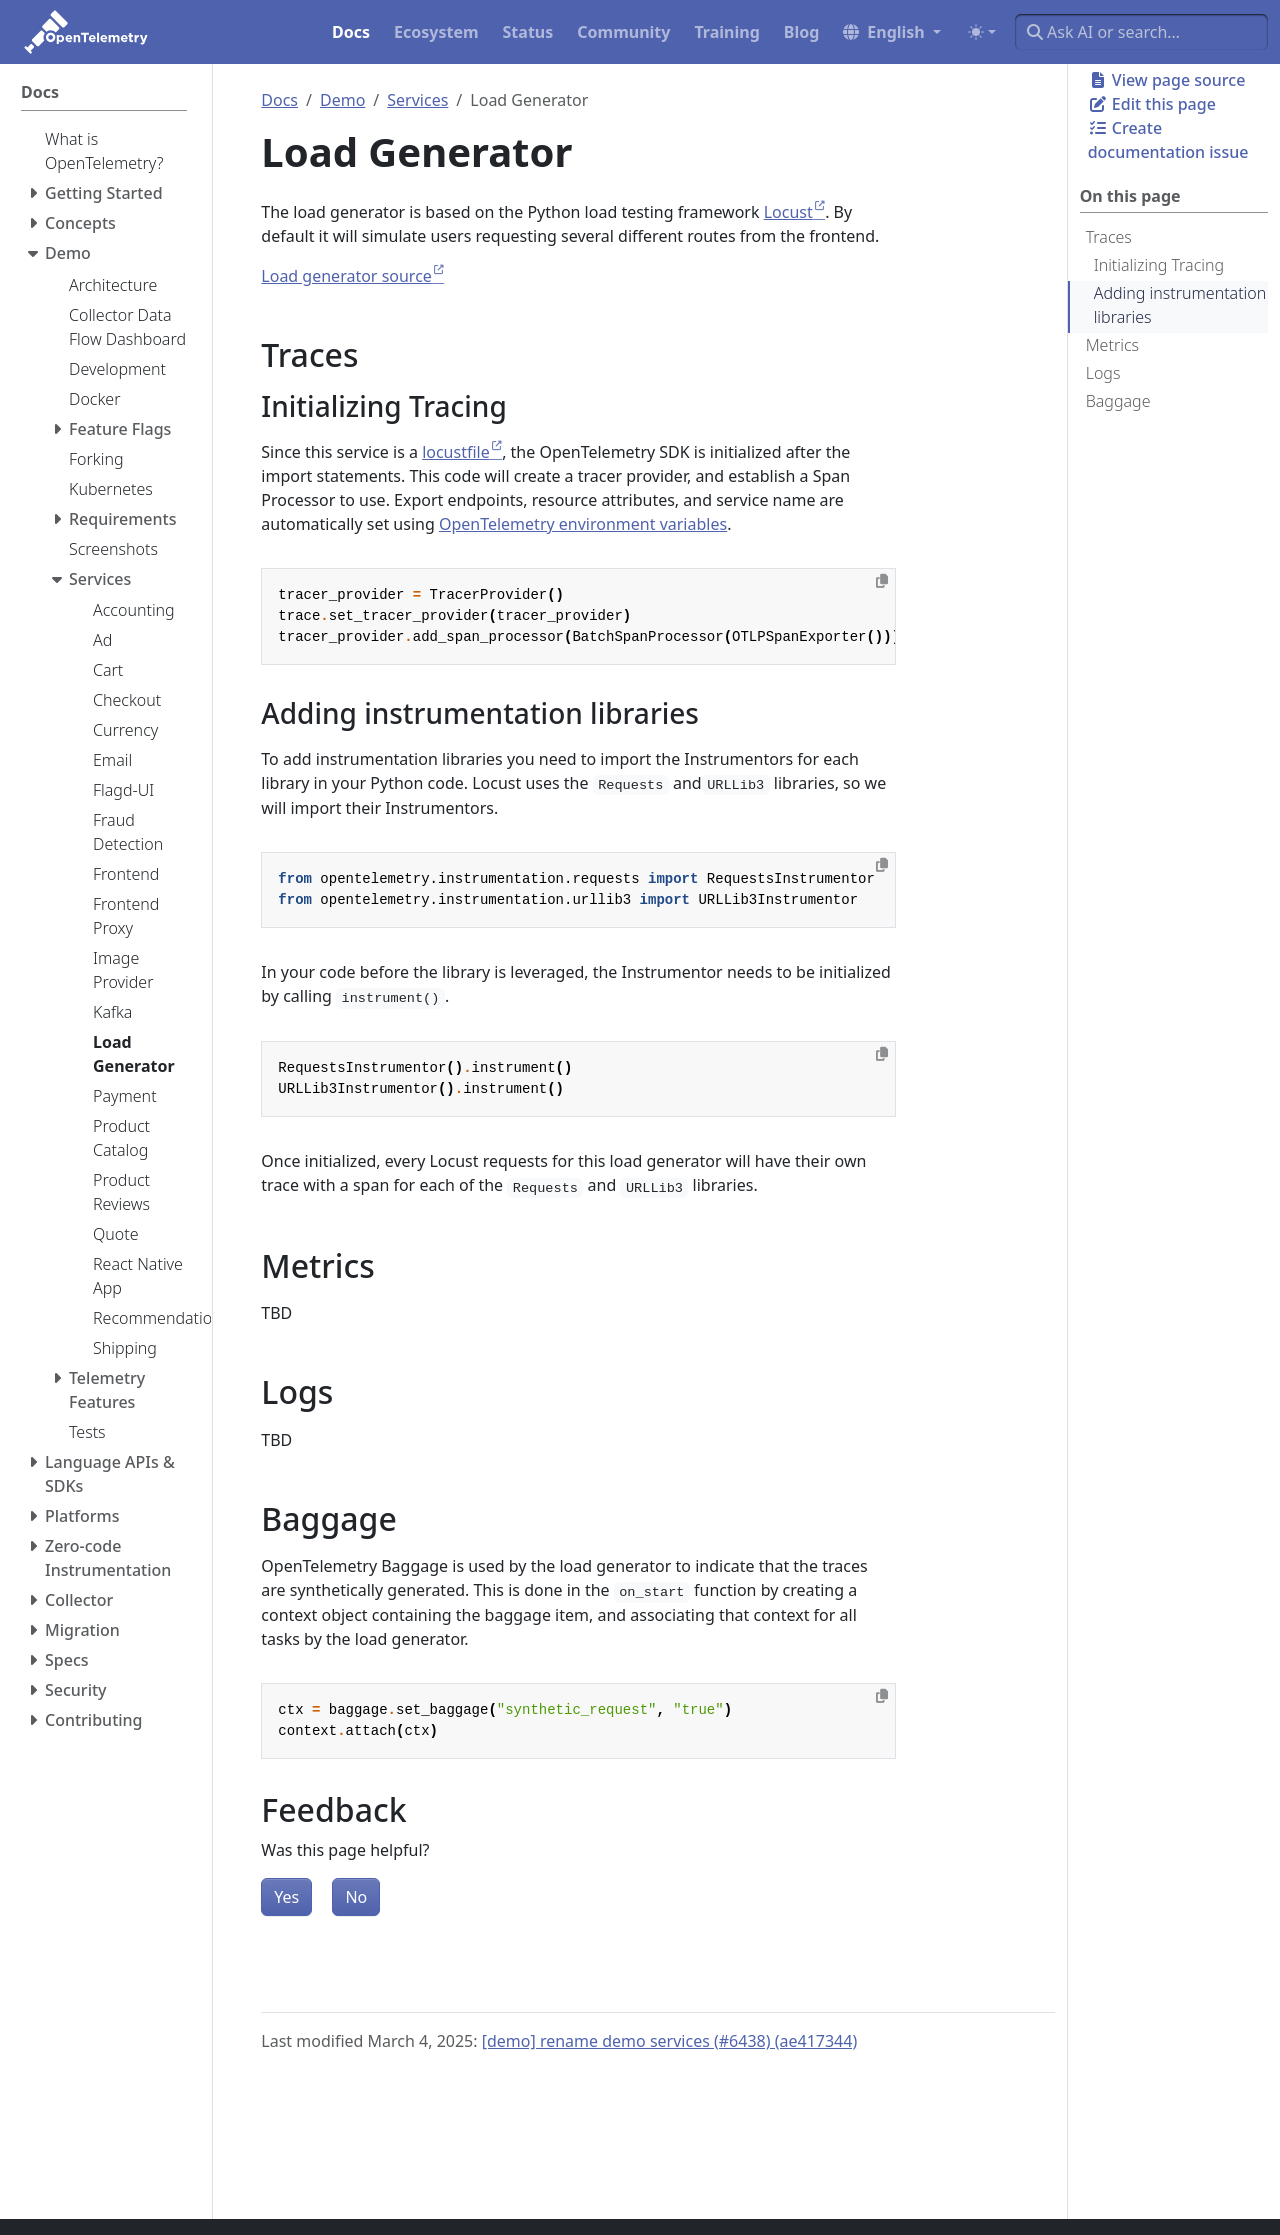 The width and height of the screenshot is (1280, 2235). Describe the element at coordinates (1103, 373) in the screenshot. I see `Logs` at that location.